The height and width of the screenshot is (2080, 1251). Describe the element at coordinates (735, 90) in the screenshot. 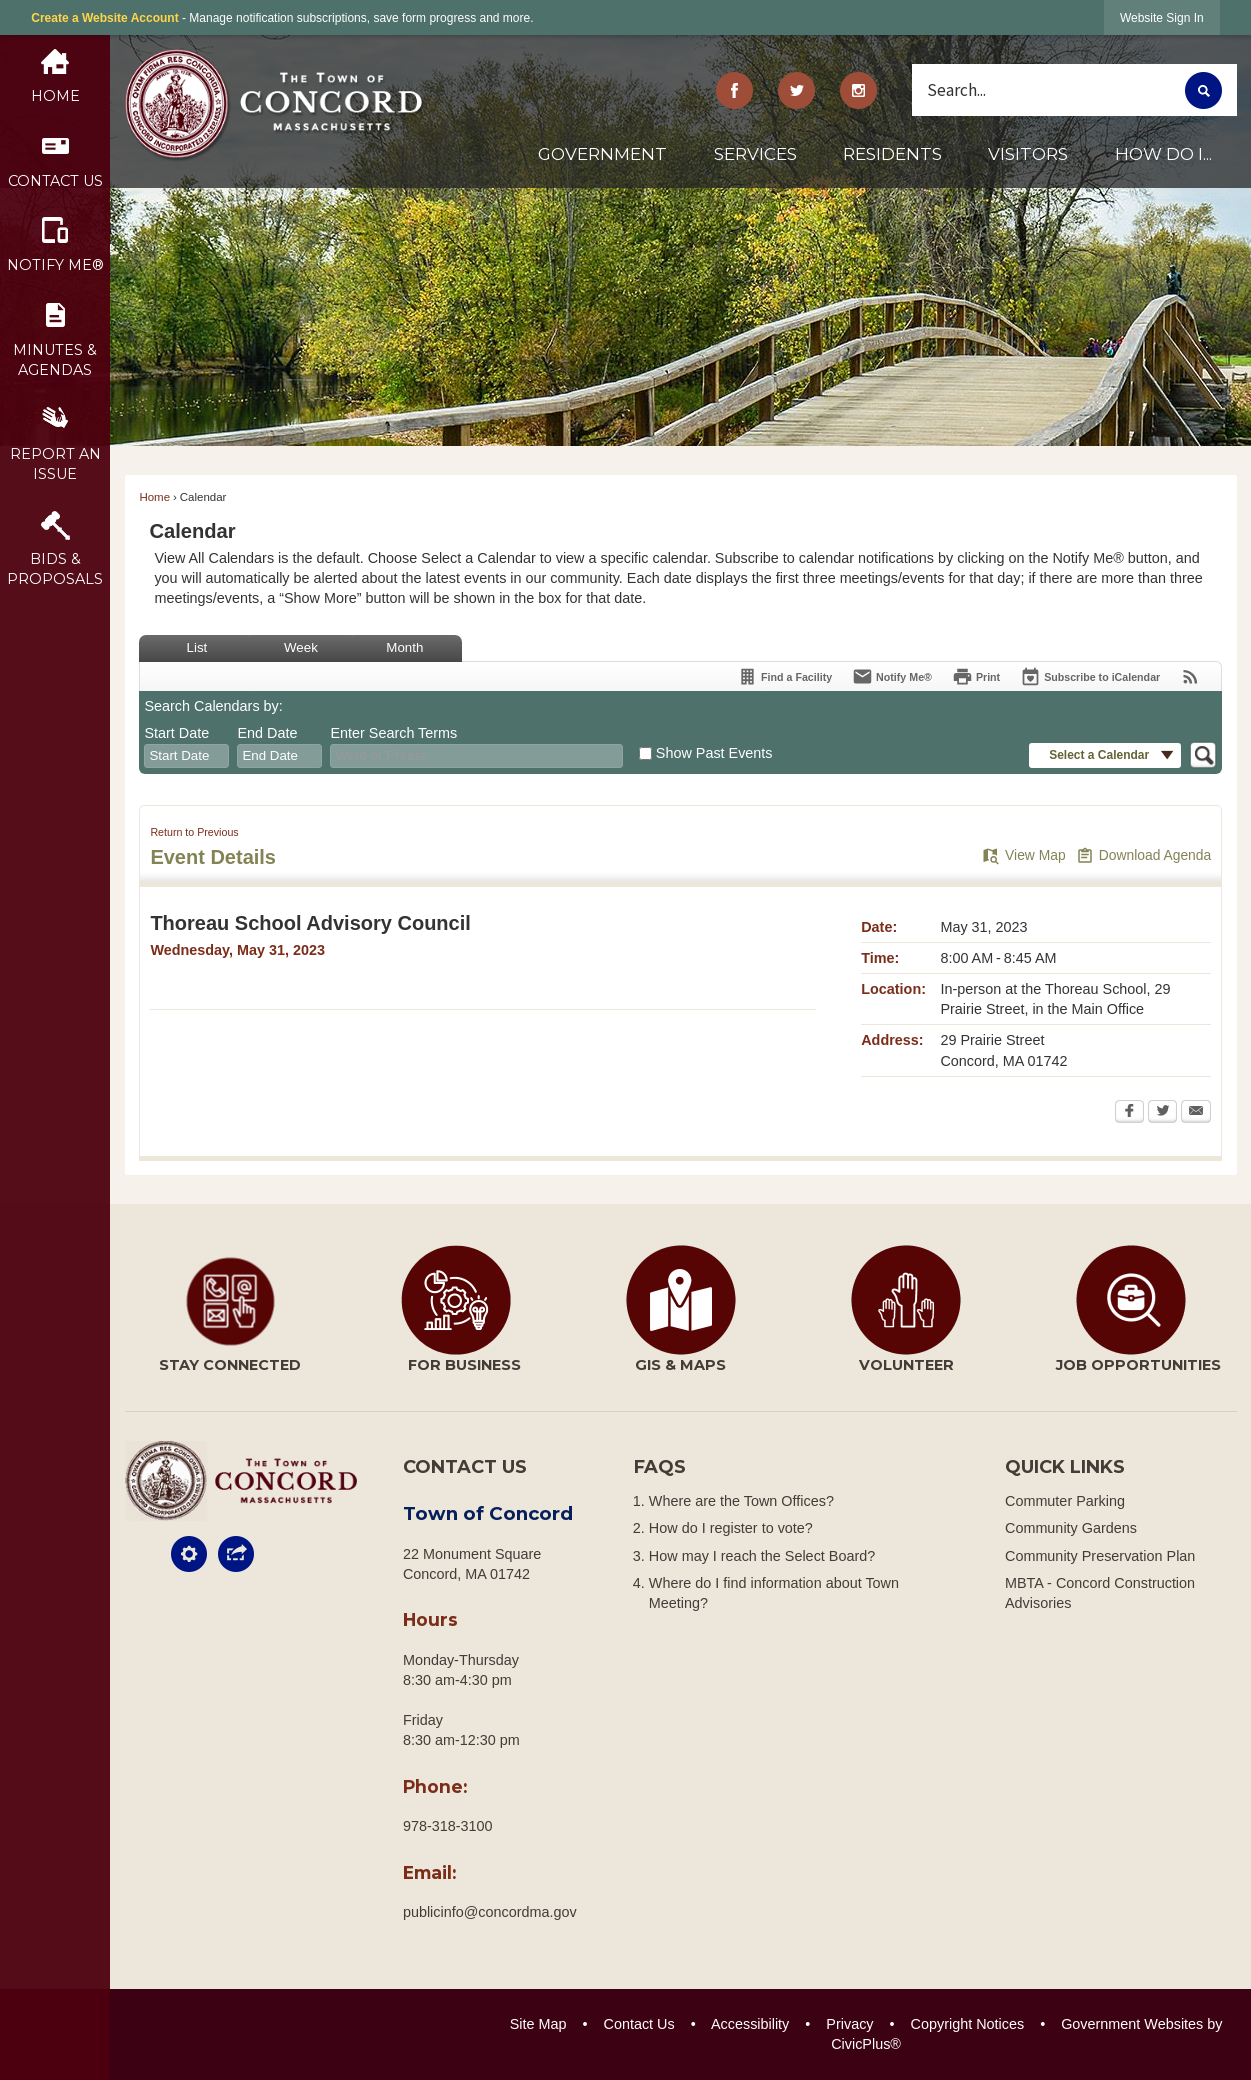

I see `[Facebook graphic]` at that location.